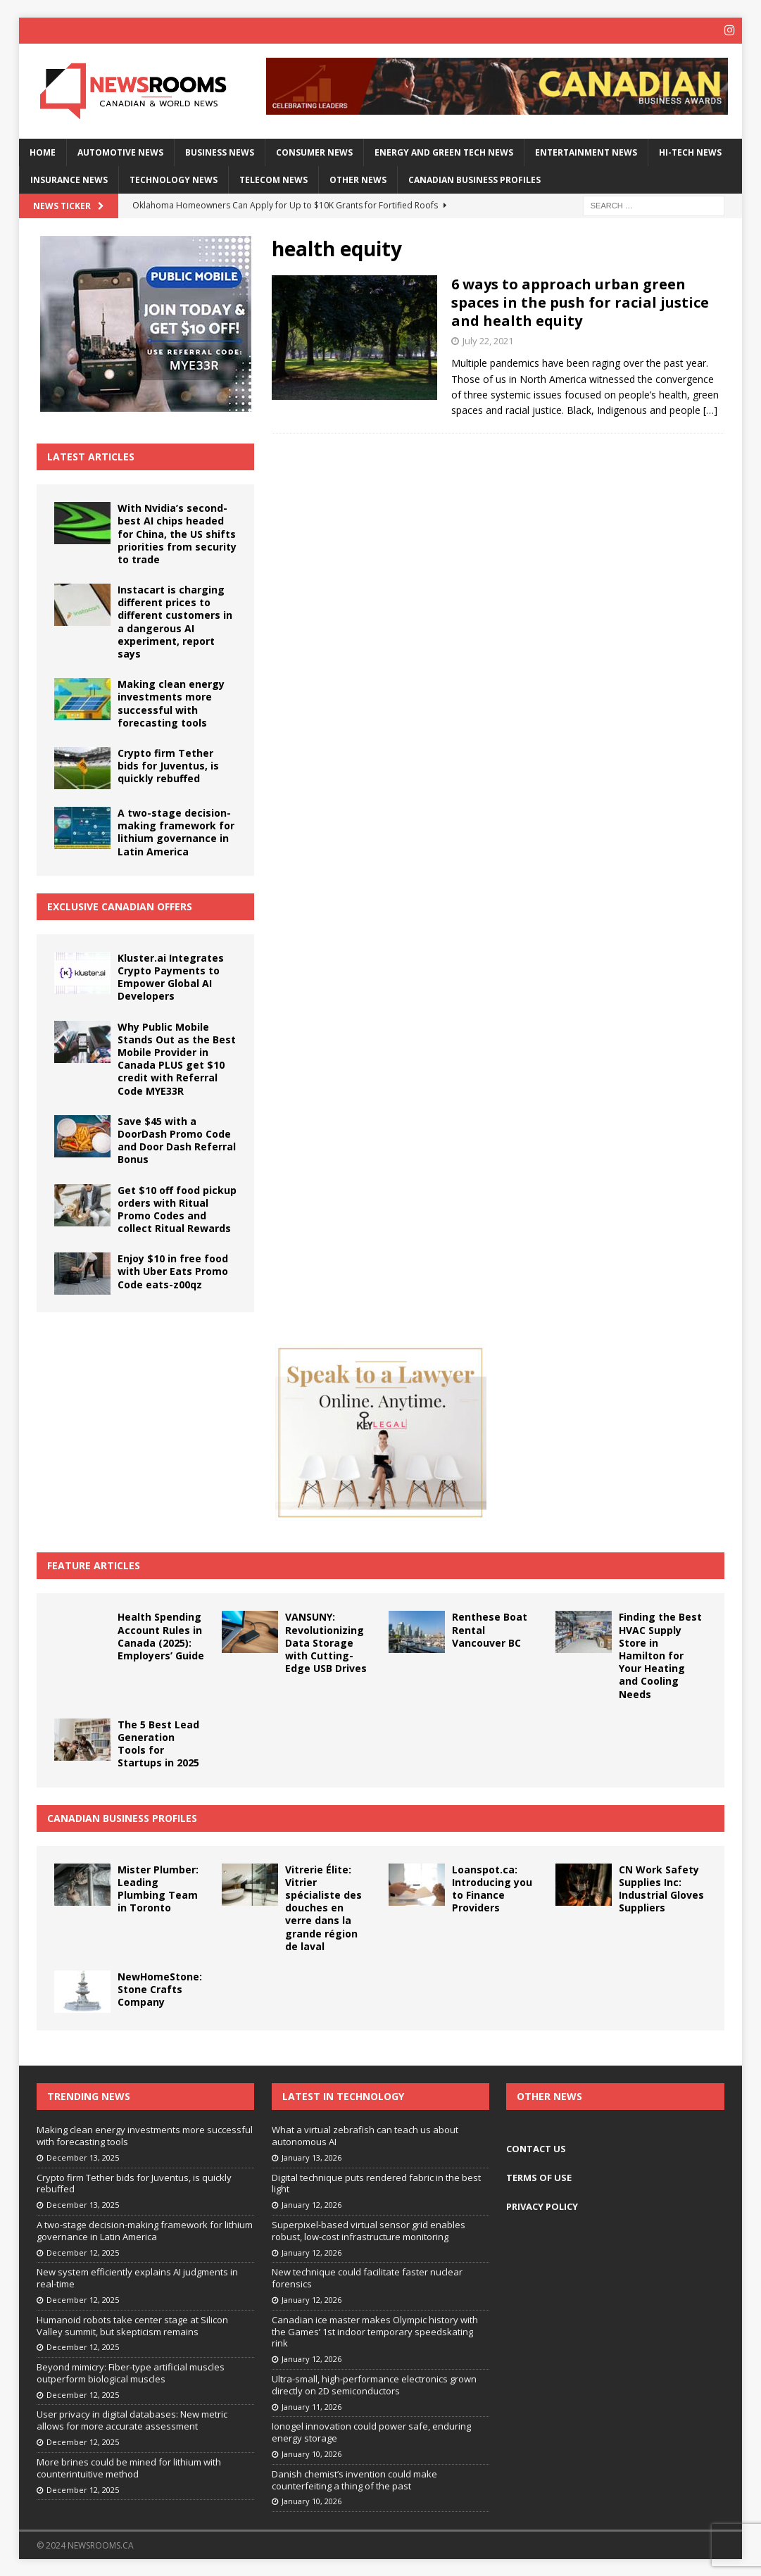 The image size is (761, 2576). I want to click on Kluster.ai Integrates Crypto Payments to Empower Global AI Developers, so click(171, 976).